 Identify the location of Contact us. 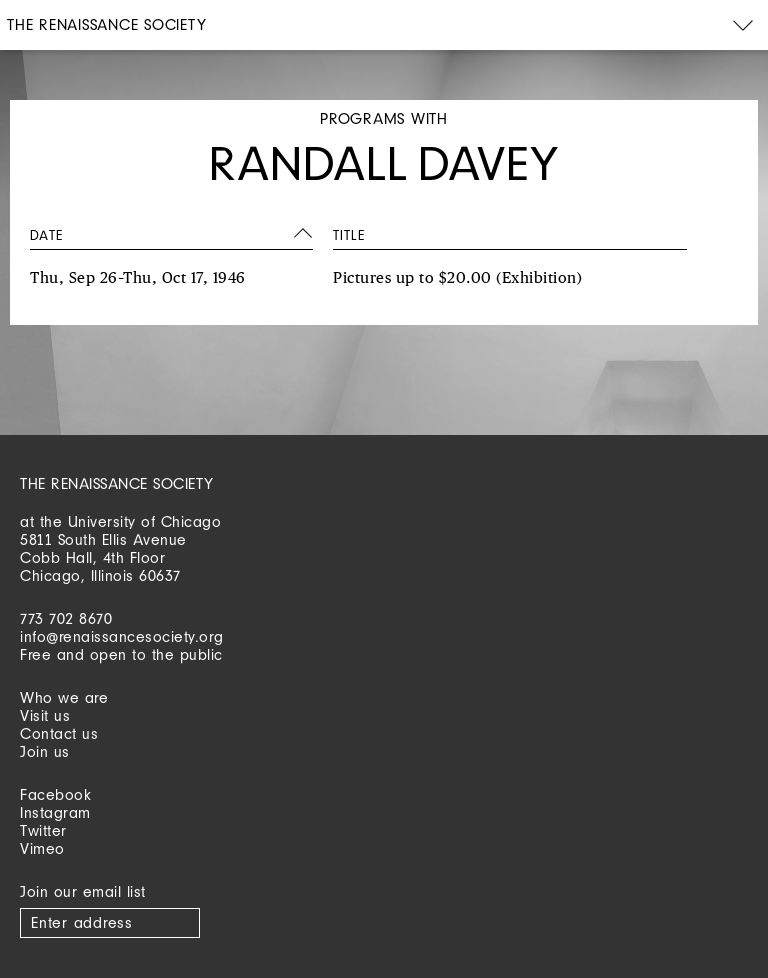
(59, 733).